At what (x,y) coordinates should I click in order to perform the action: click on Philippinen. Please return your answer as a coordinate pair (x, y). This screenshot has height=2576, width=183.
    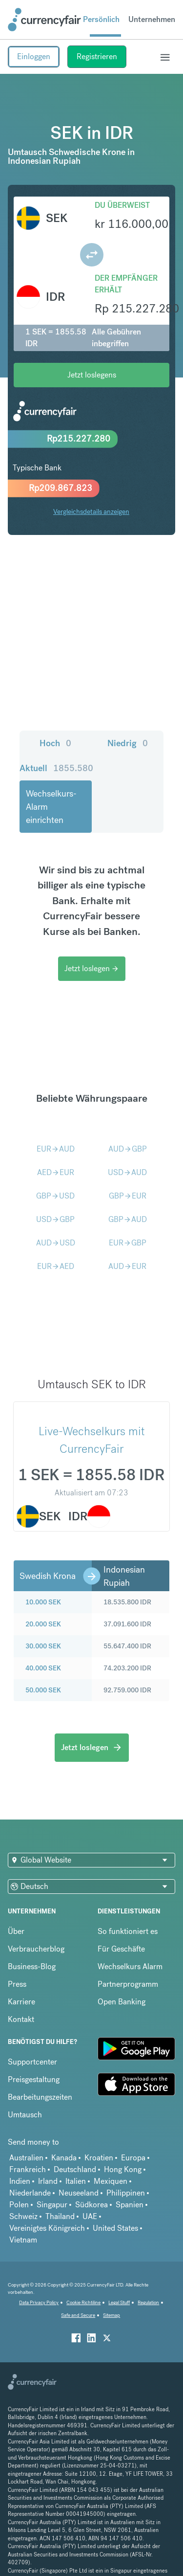
    Looking at the image, I should click on (125, 2193).